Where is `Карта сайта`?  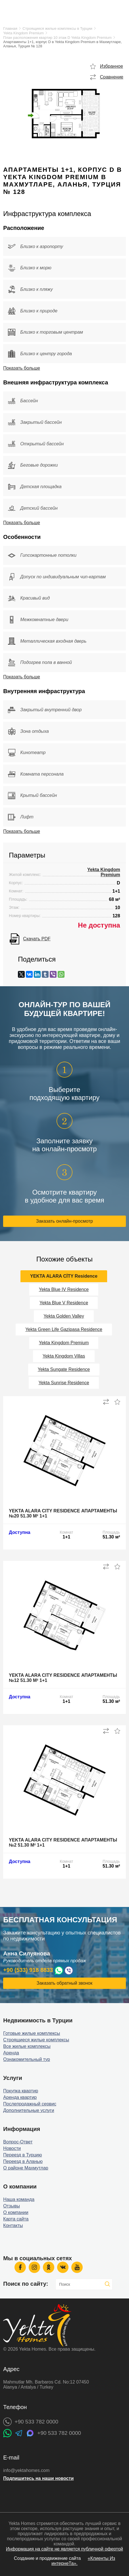 Карта сайта is located at coordinates (15, 2219).